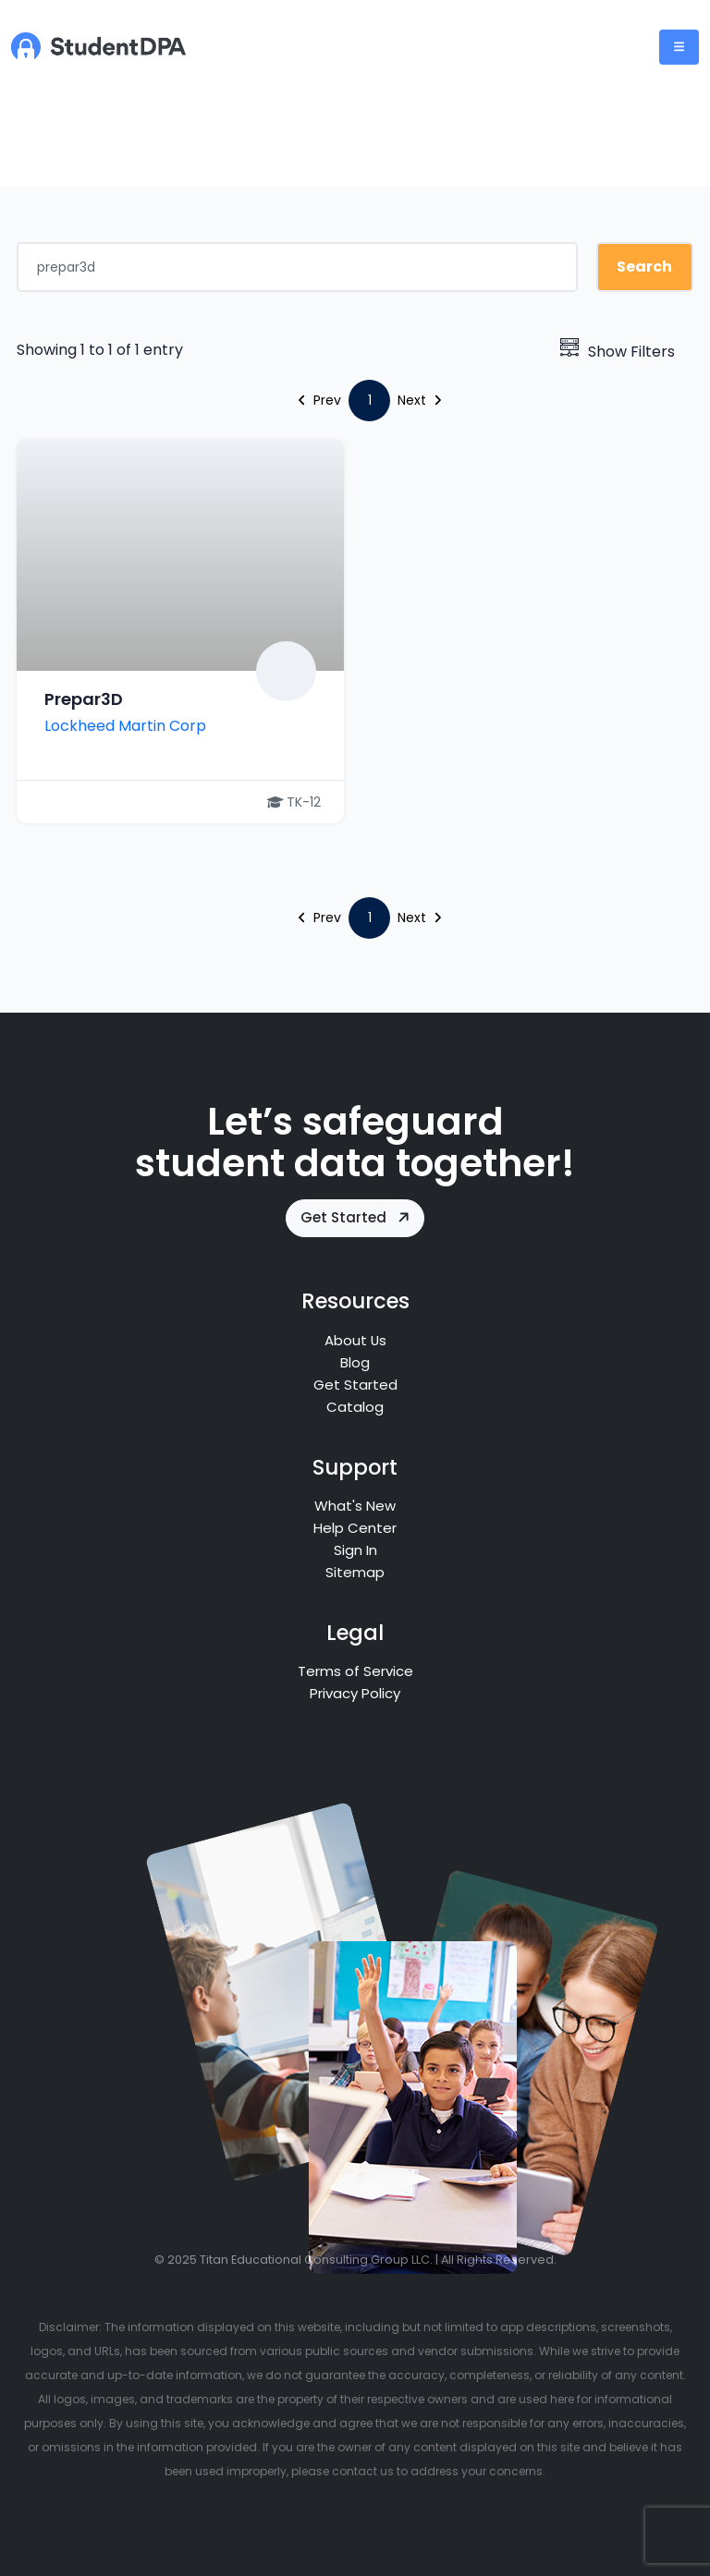 Image resolution: width=710 pixels, height=2576 pixels. What do you see at coordinates (356, 1217) in the screenshot?
I see `Get Started` at bounding box center [356, 1217].